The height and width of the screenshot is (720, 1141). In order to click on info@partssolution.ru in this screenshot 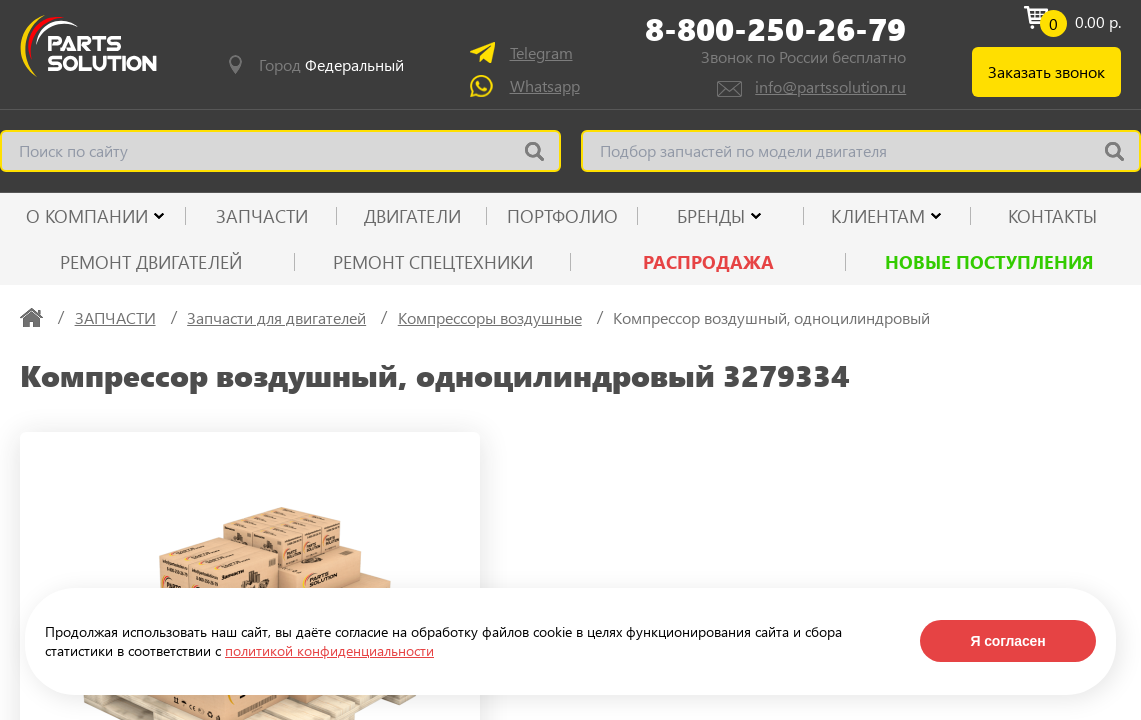, I will do `click(830, 86)`.